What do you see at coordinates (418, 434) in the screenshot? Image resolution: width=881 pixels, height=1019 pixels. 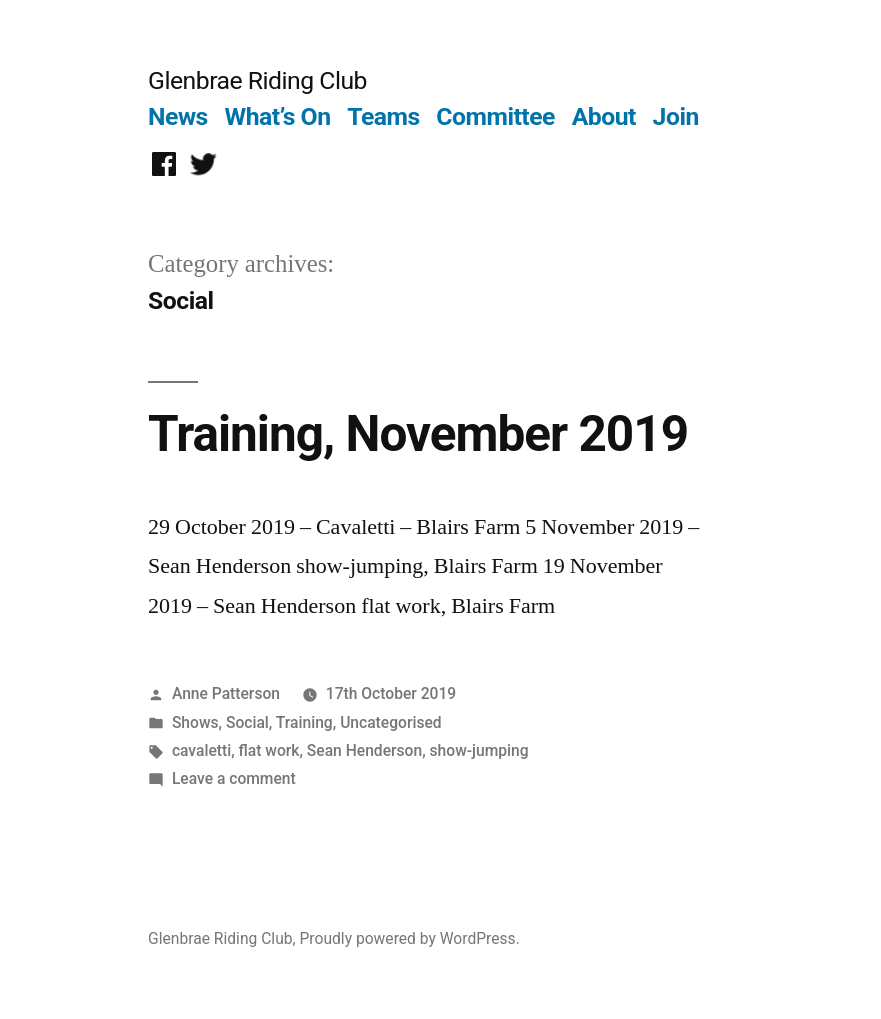 I see `Training, November 2019` at bounding box center [418, 434].